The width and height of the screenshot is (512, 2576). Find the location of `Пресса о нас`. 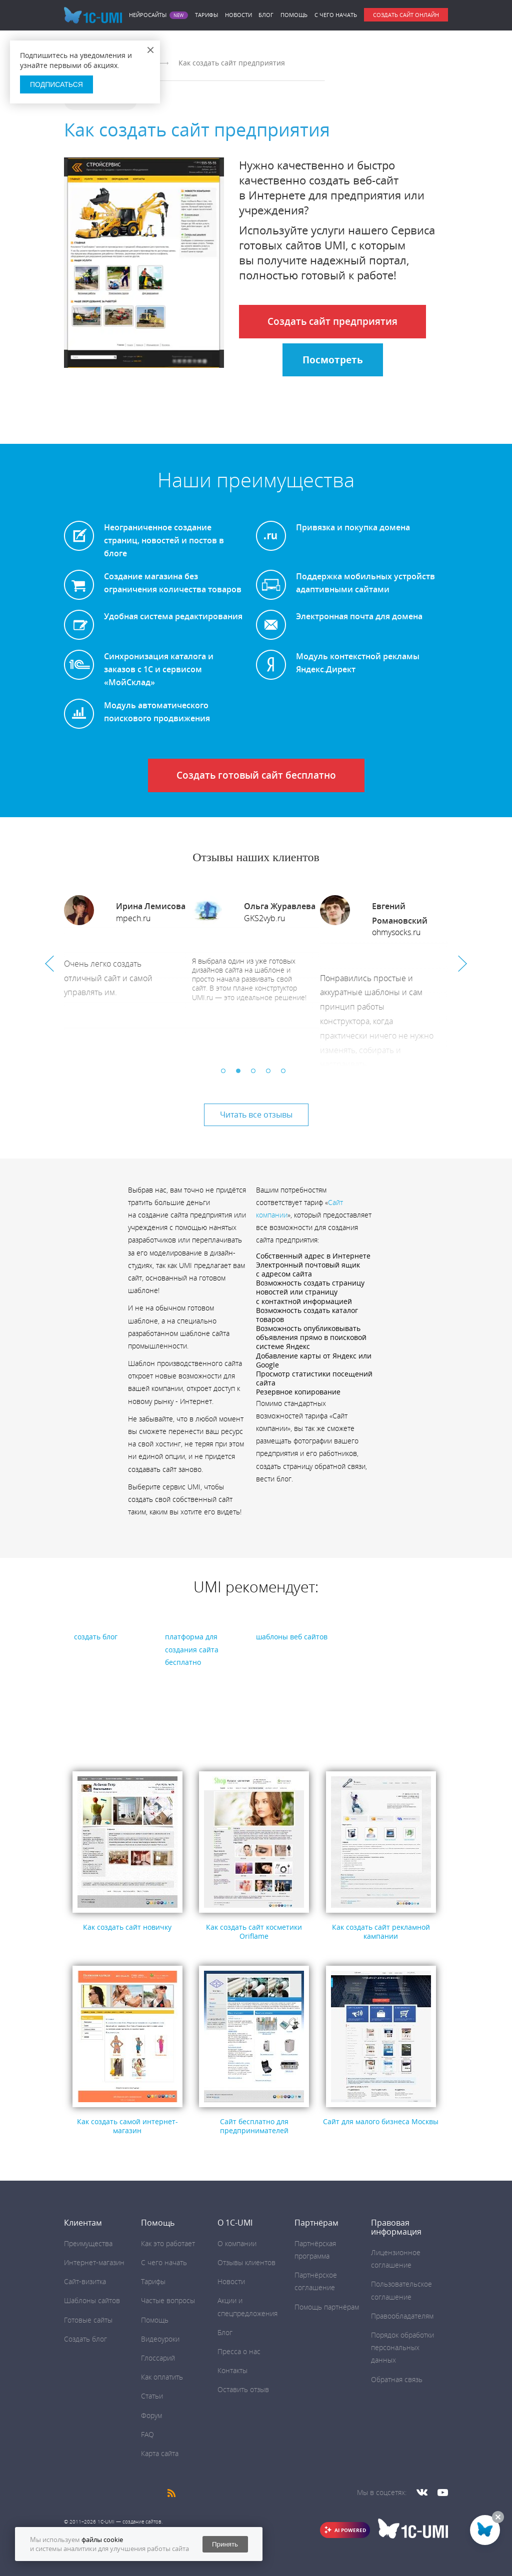

Пресса о нас is located at coordinates (239, 2351).